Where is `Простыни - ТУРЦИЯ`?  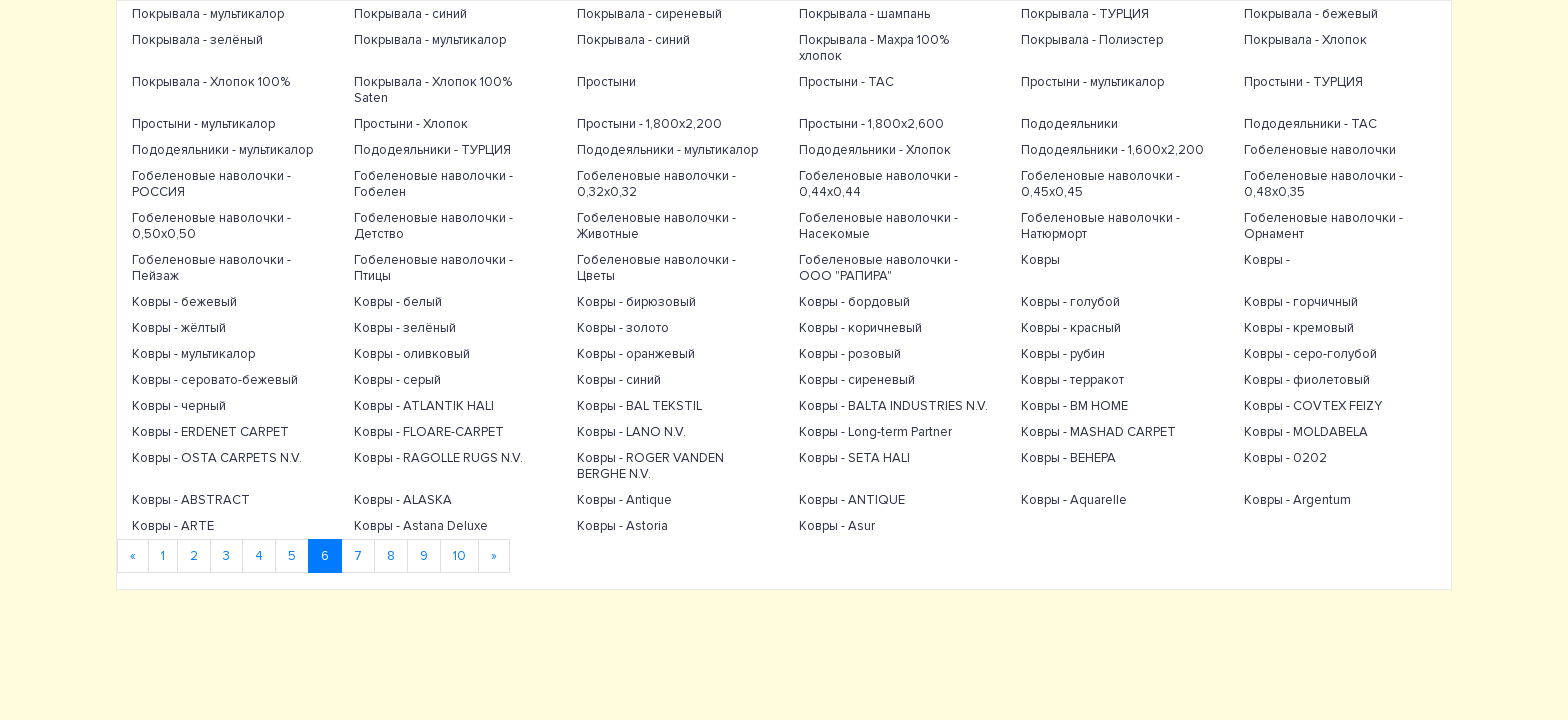 Простыни - ТУРЦИЯ is located at coordinates (1303, 82).